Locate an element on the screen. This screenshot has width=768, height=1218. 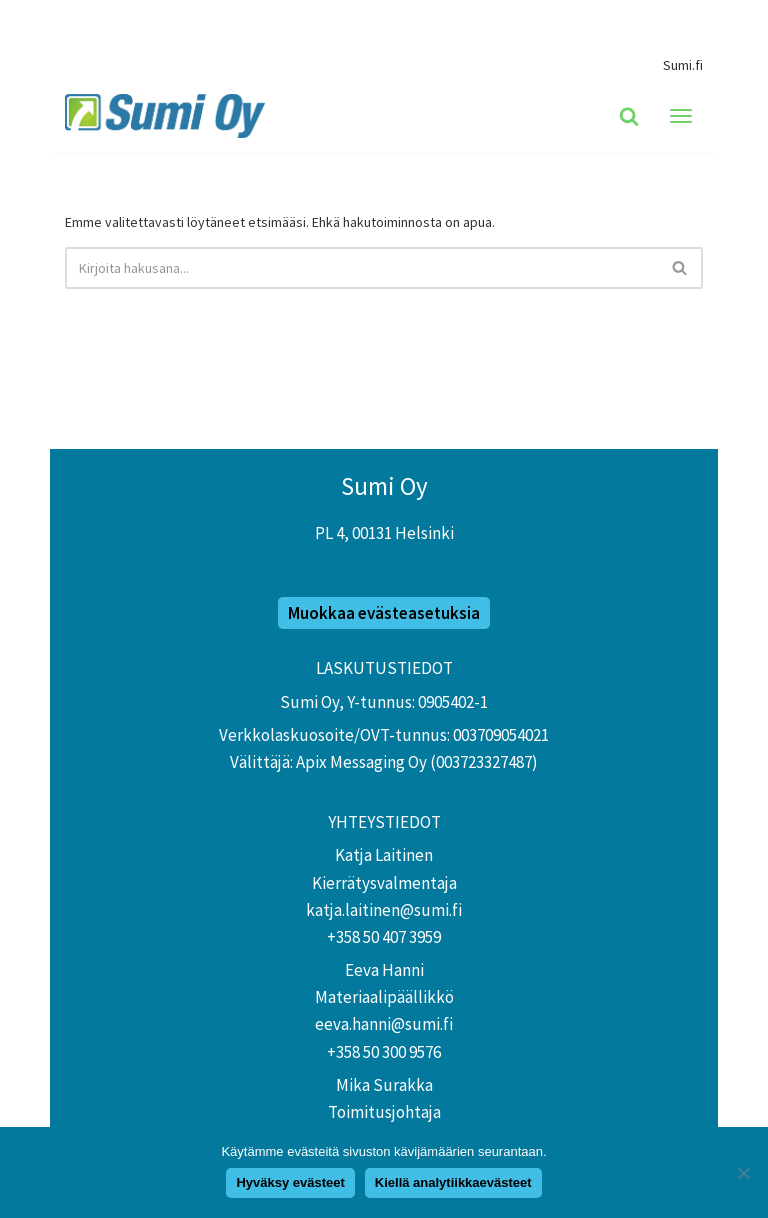
[Sumi Extranet] is located at coordinates (170, 116).